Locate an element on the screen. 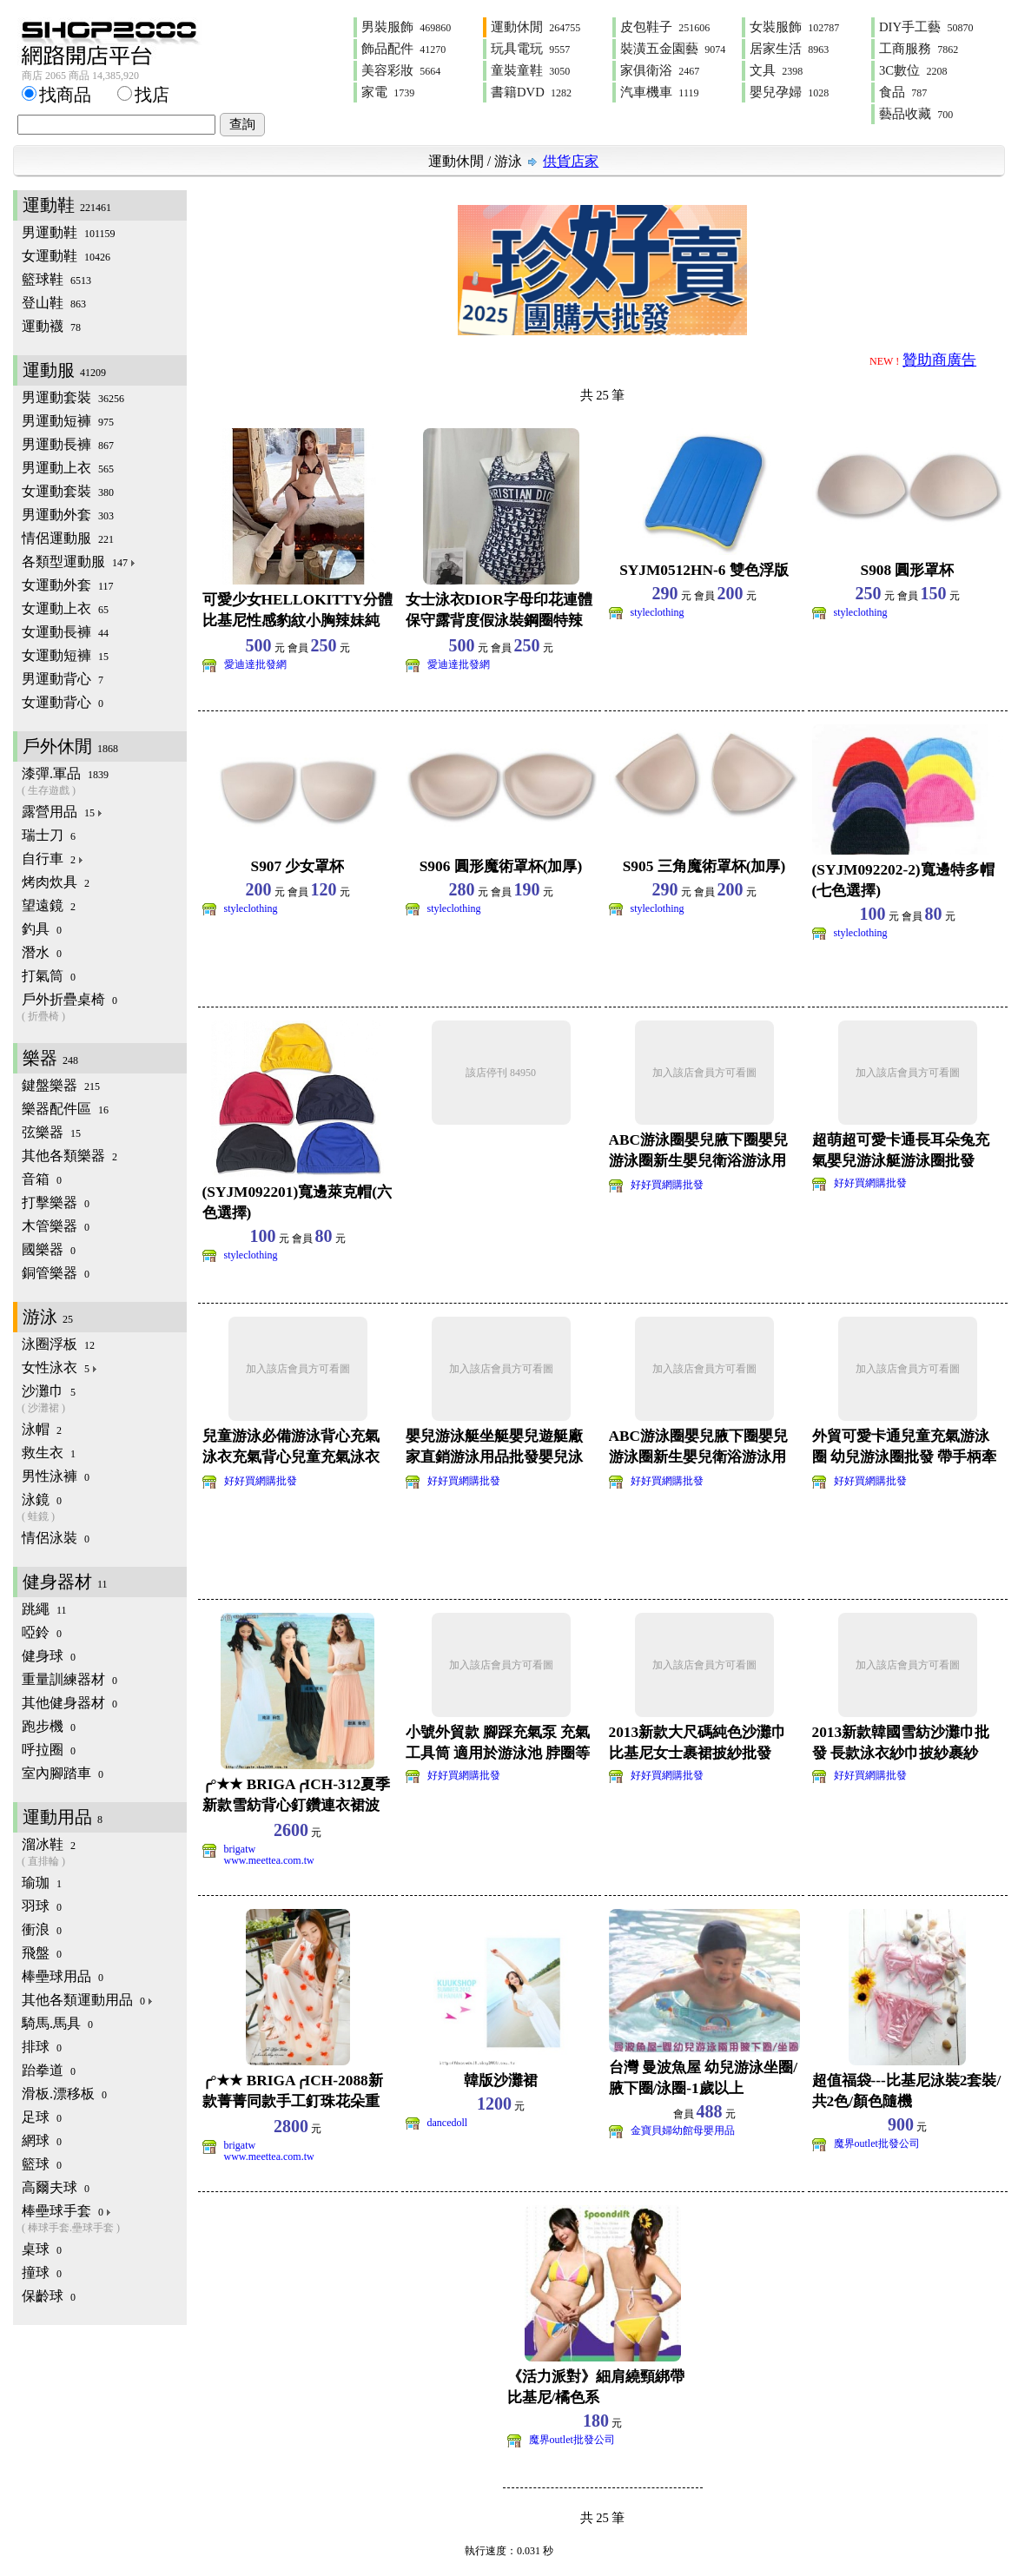 Image resolution: width=1018 pixels, height=2576 pixels. 男性泳褲 is located at coordinates (55, 1476).